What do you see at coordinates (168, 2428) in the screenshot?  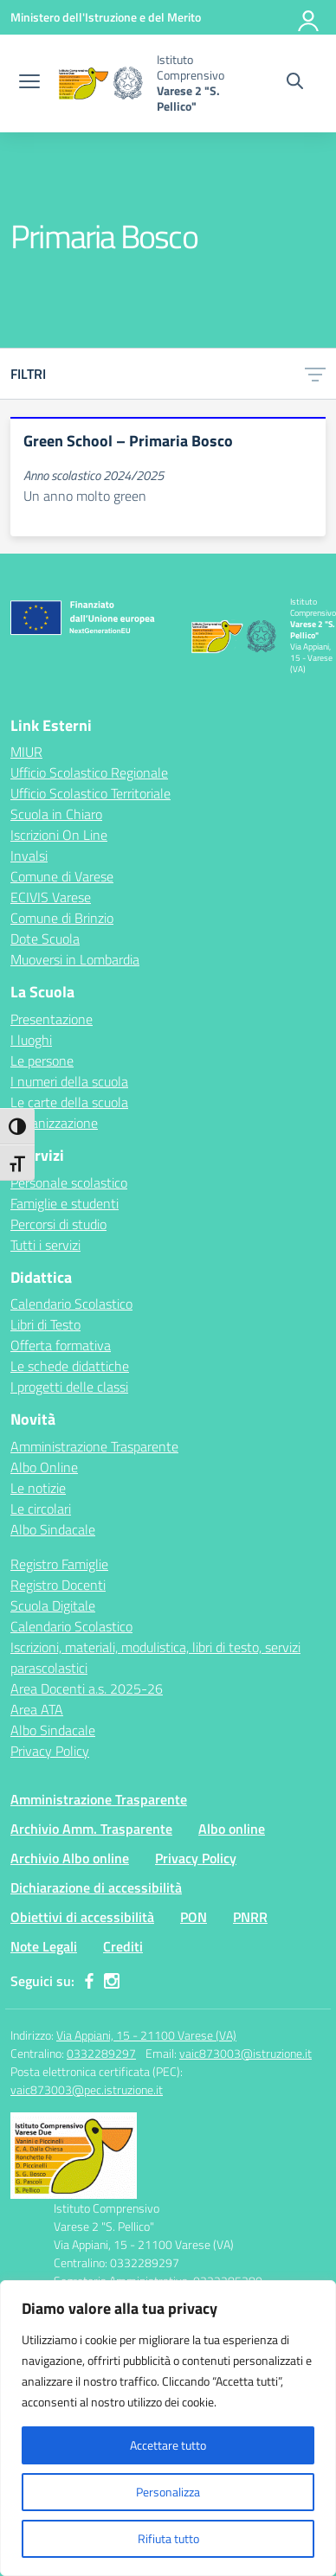 I see `[region]` at bounding box center [168, 2428].